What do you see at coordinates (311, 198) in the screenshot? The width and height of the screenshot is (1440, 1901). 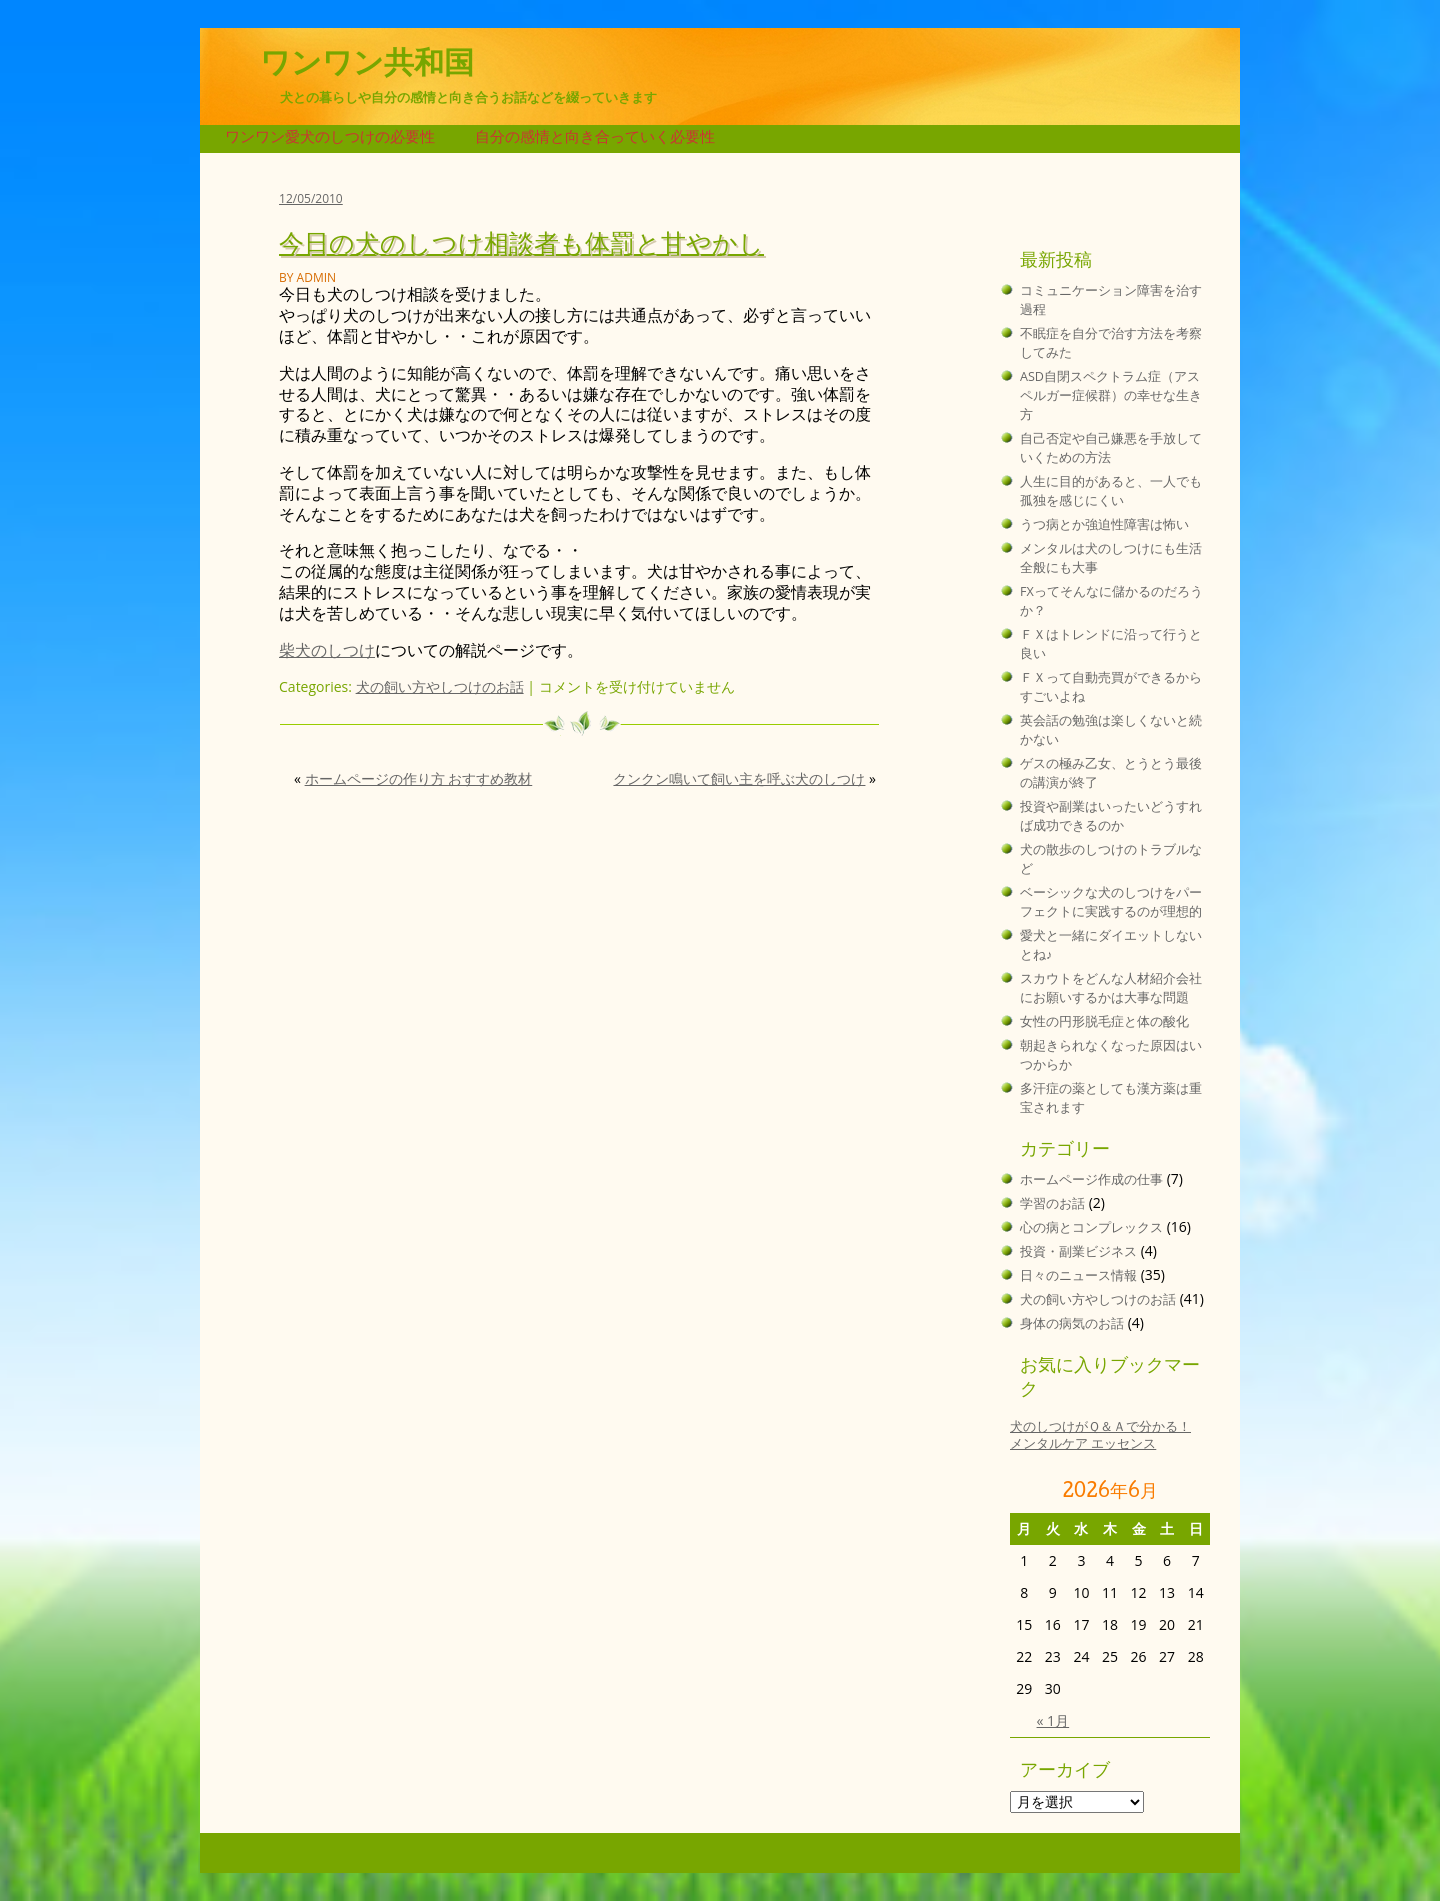 I see `12/05/2010` at bounding box center [311, 198].